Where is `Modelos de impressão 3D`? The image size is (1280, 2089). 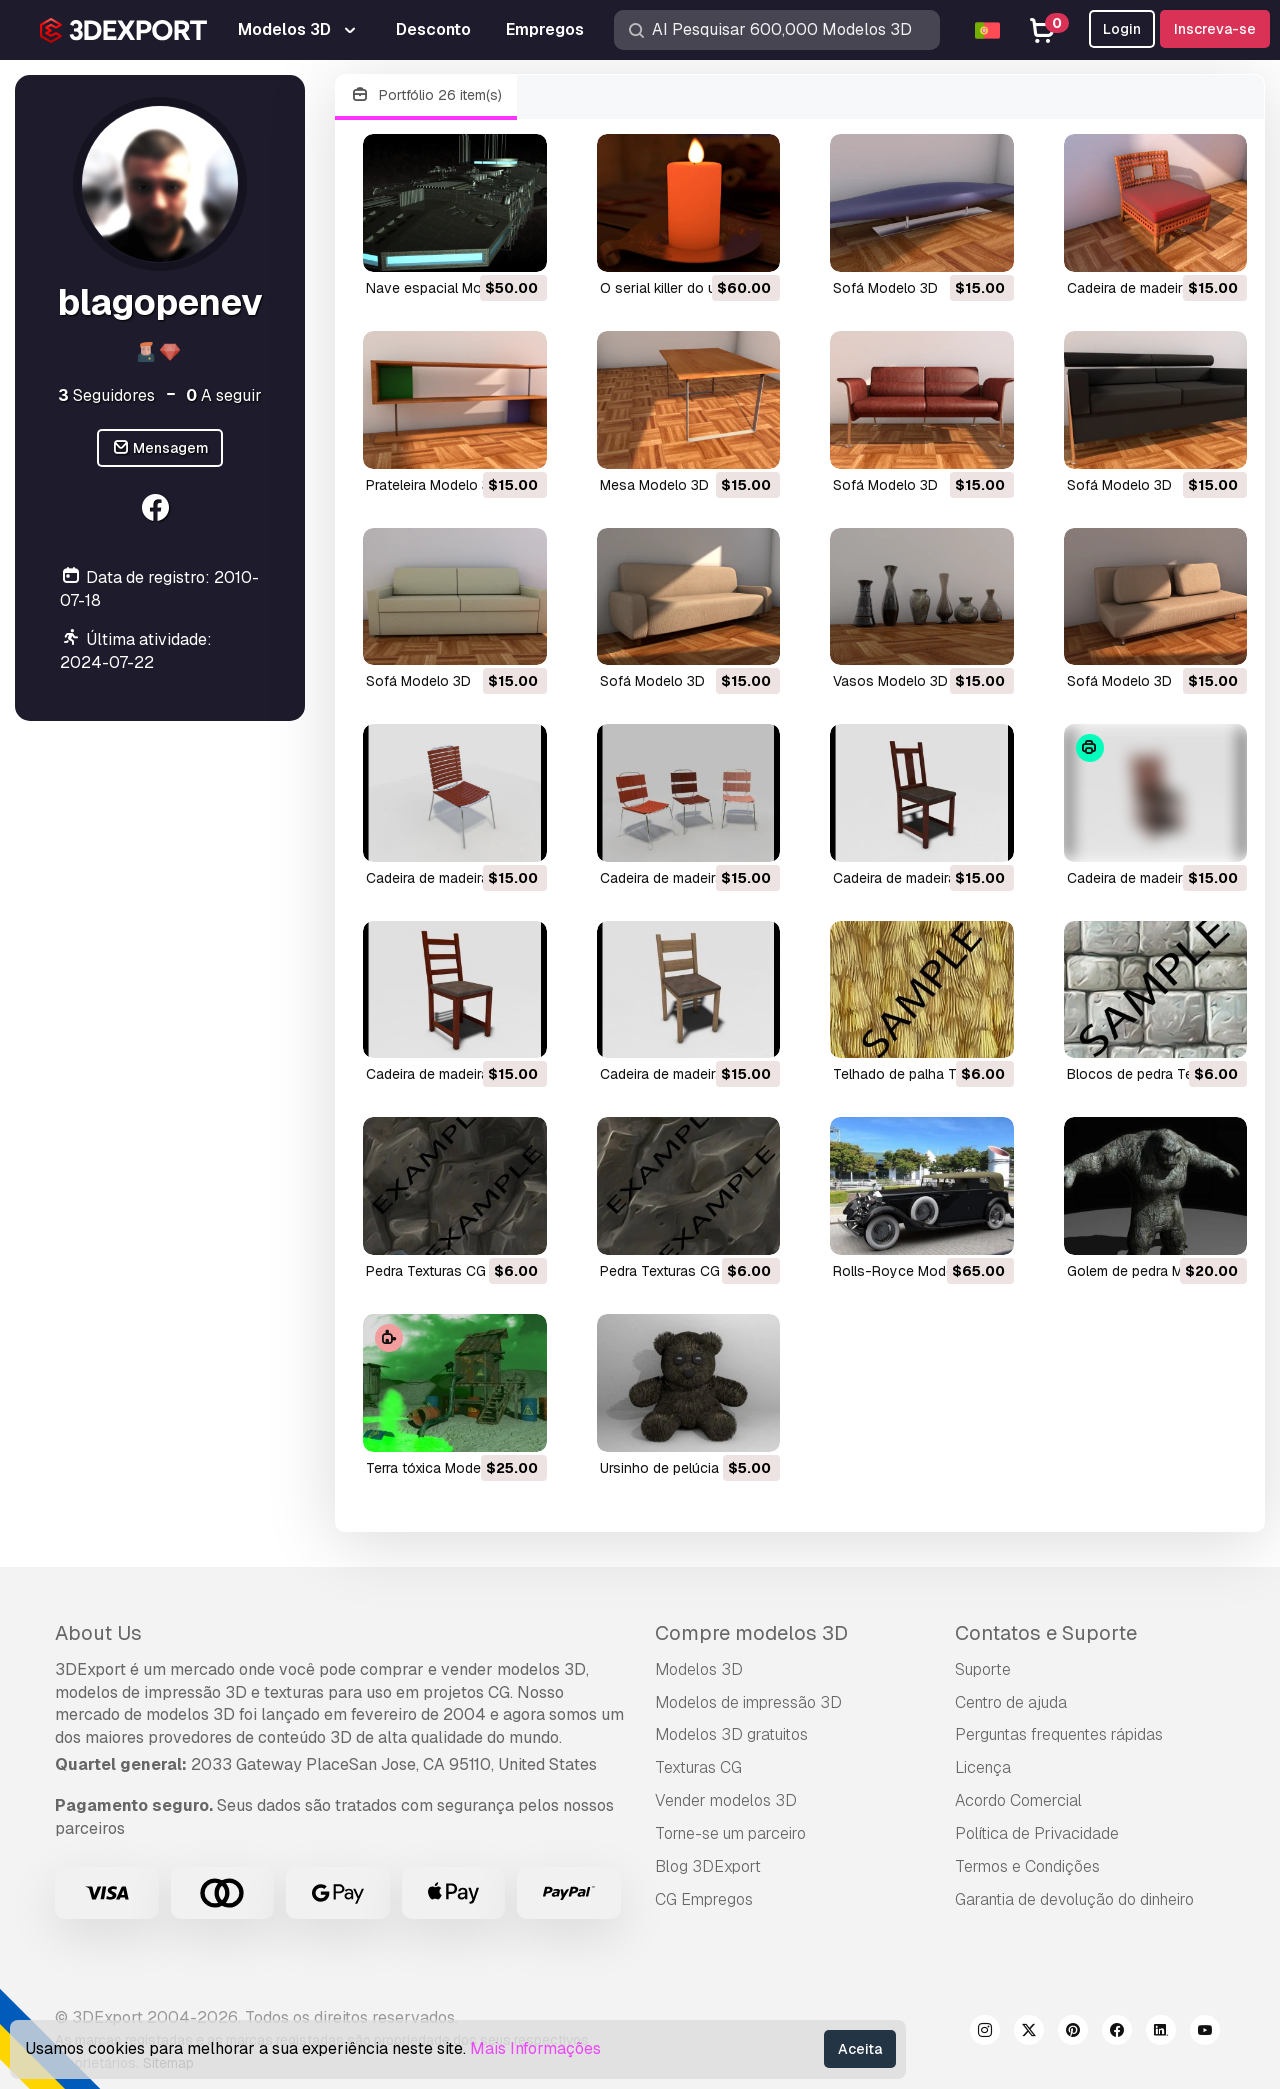 Modelos de impressão 3D is located at coordinates (748, 1702).